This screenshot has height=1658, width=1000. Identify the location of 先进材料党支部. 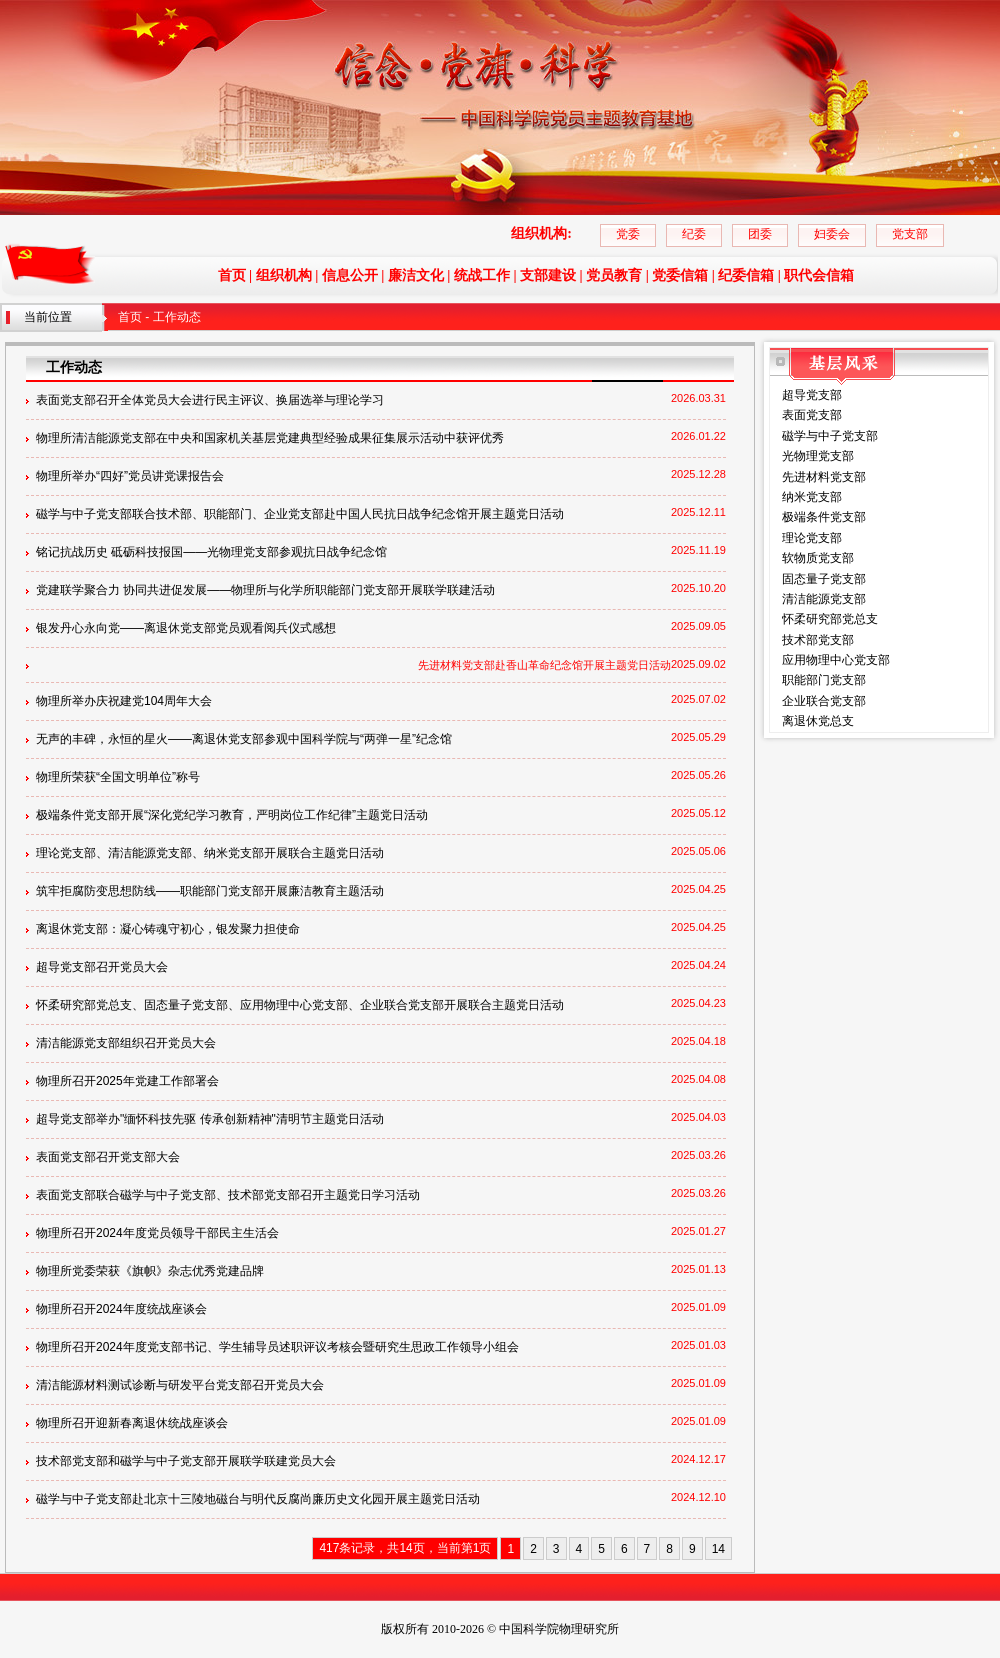
(824, 477).